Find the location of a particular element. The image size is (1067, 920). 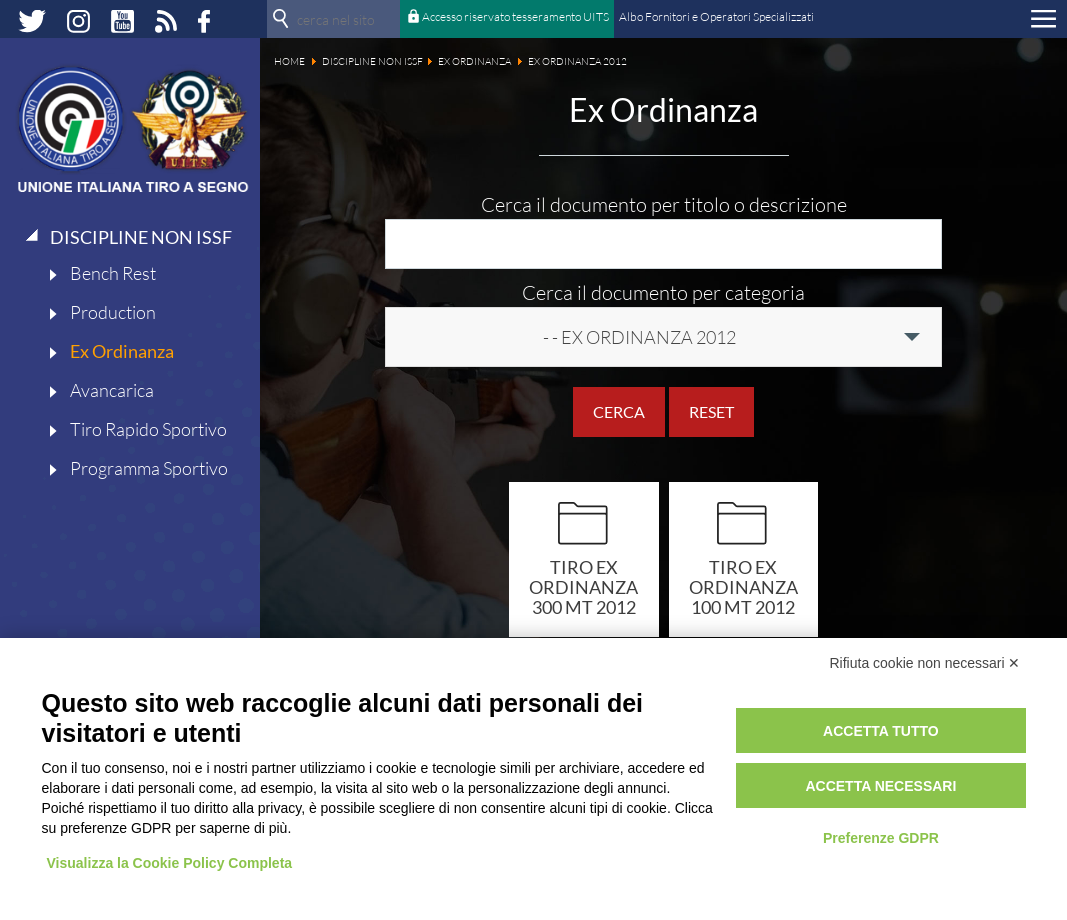

Production is located at coordinates (113, 312).